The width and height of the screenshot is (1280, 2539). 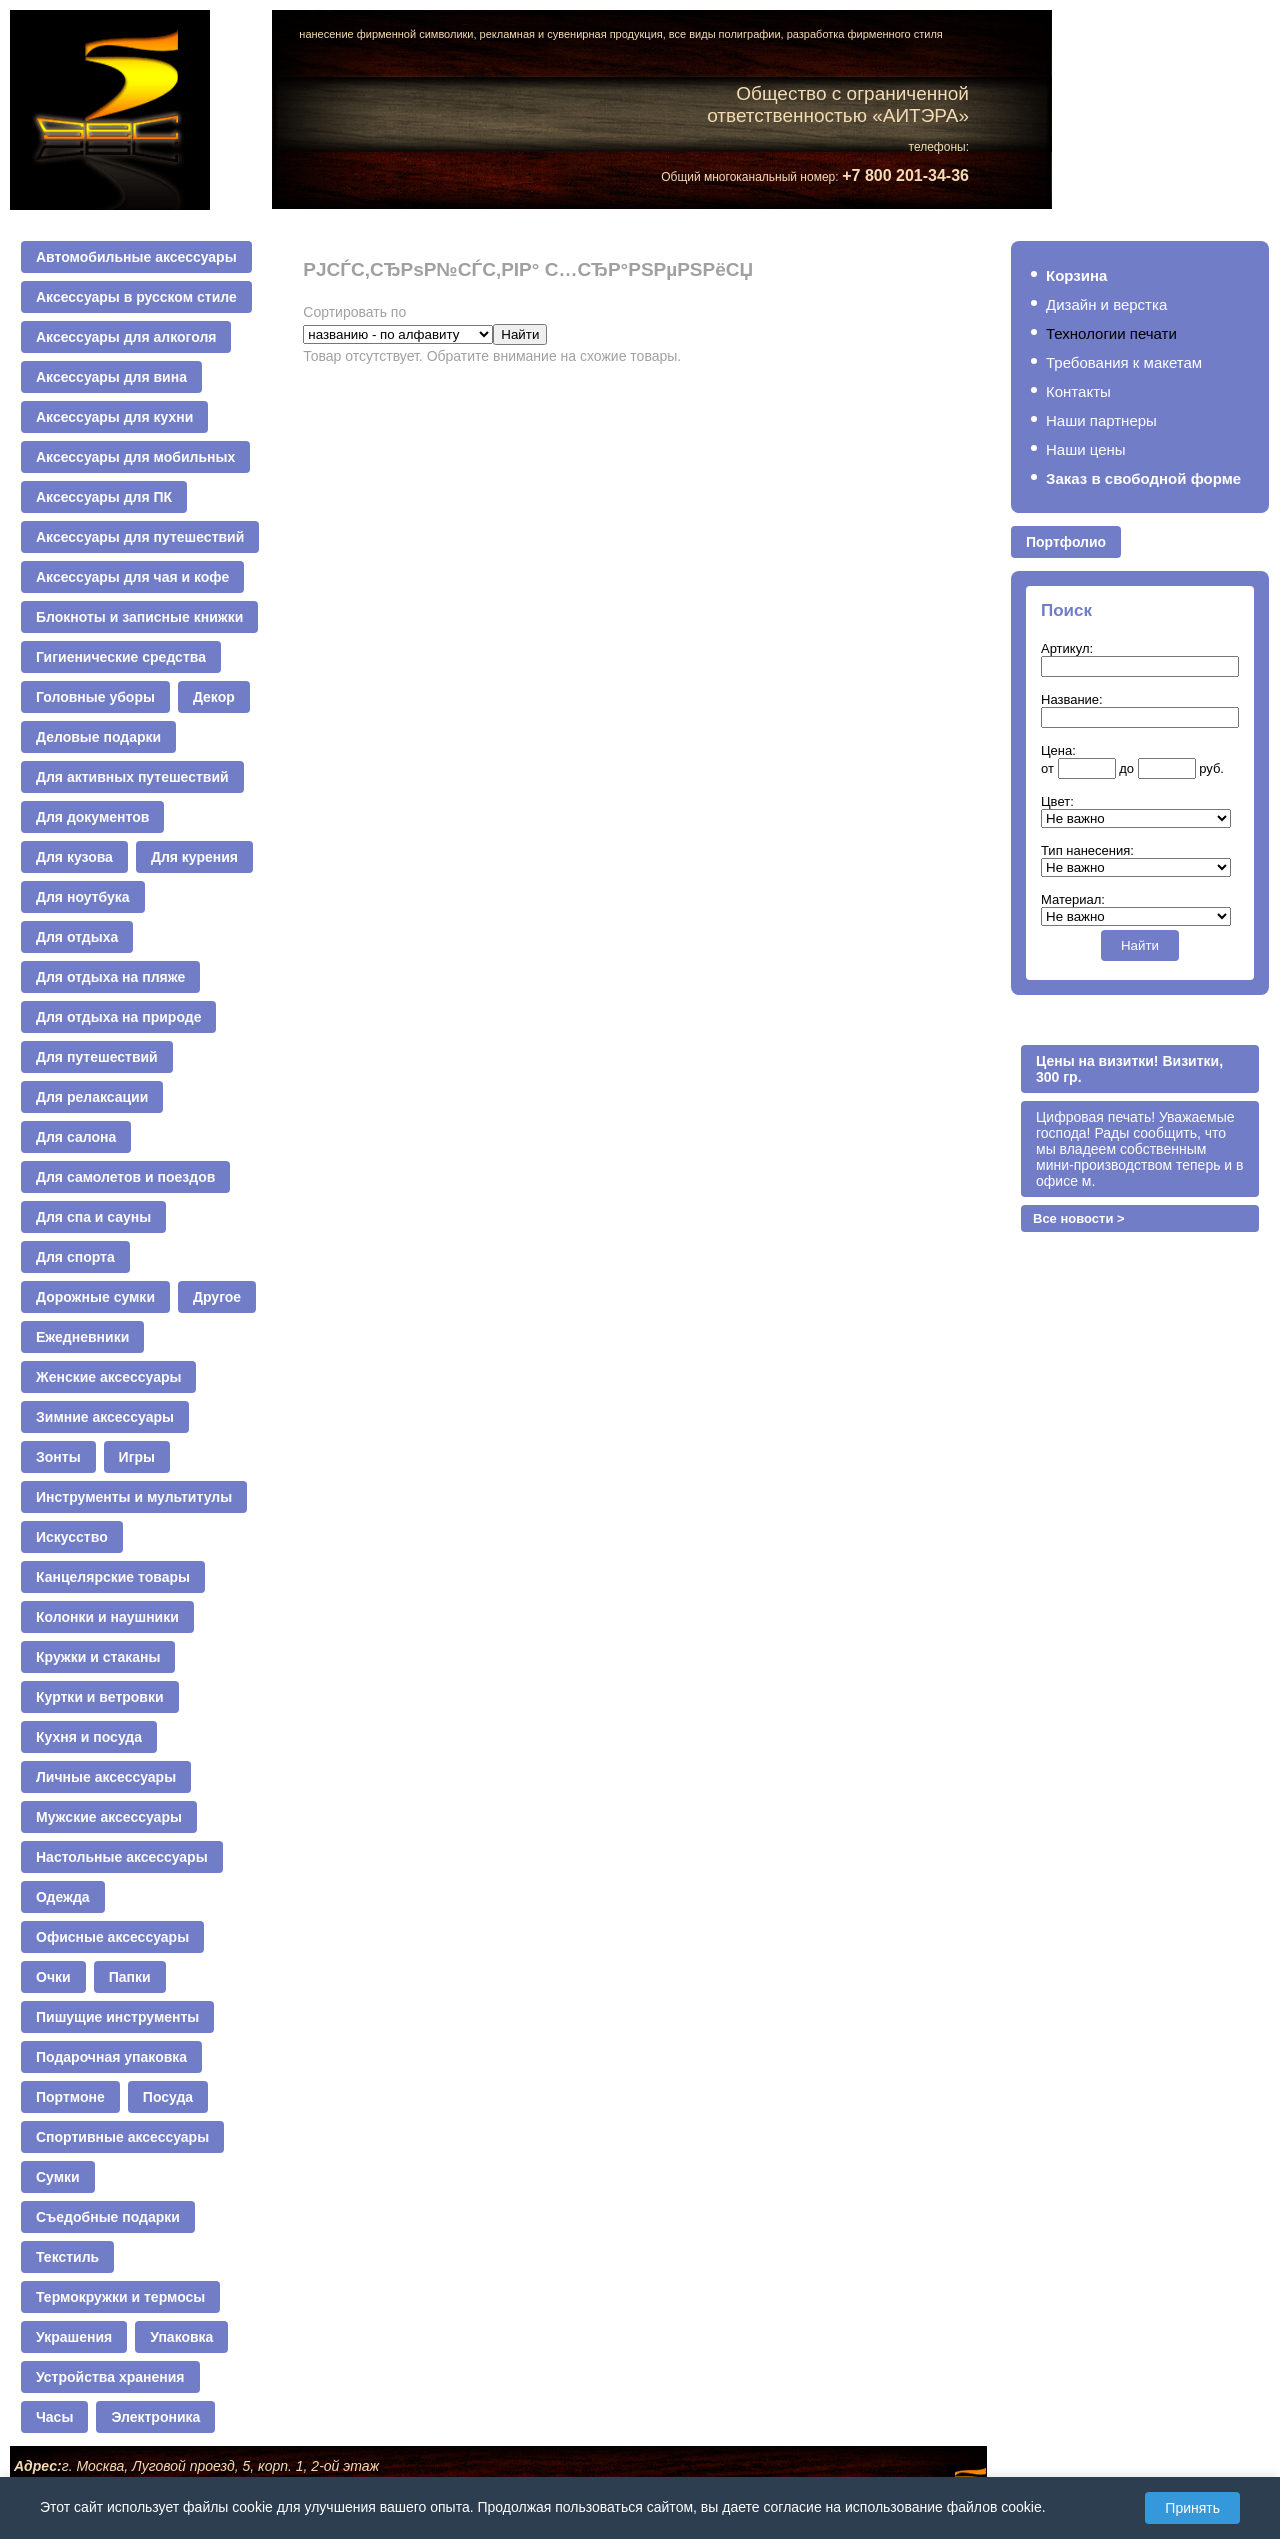 What do you see at coordinates (63, 1897) in the screenshot?
I see `Одежда` at bounding box center [63, 1897].